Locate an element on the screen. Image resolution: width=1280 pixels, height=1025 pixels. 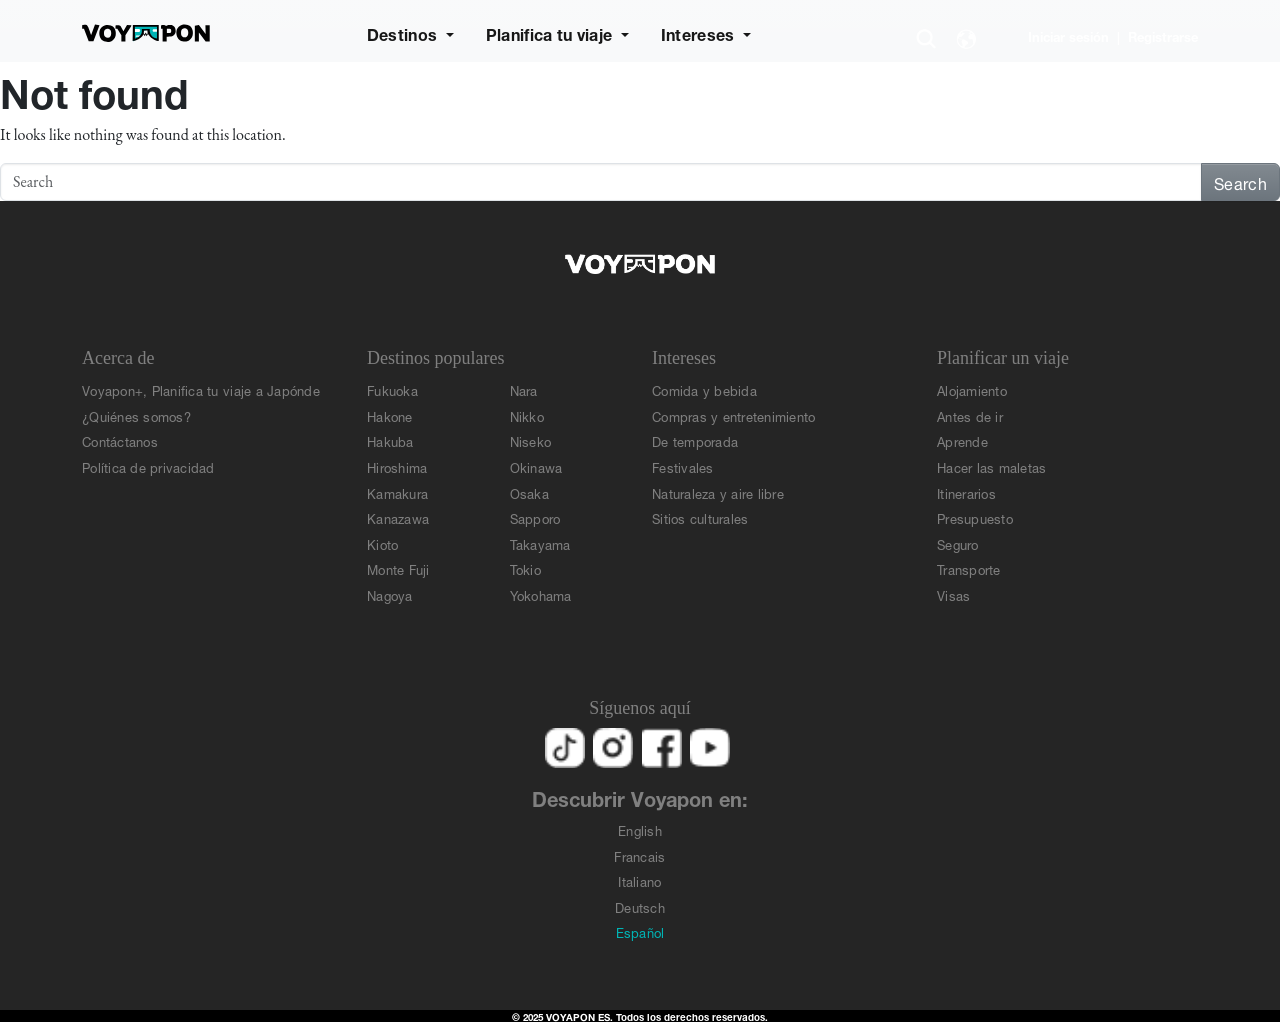
Presupuesto is located at coordinates (975, 517).